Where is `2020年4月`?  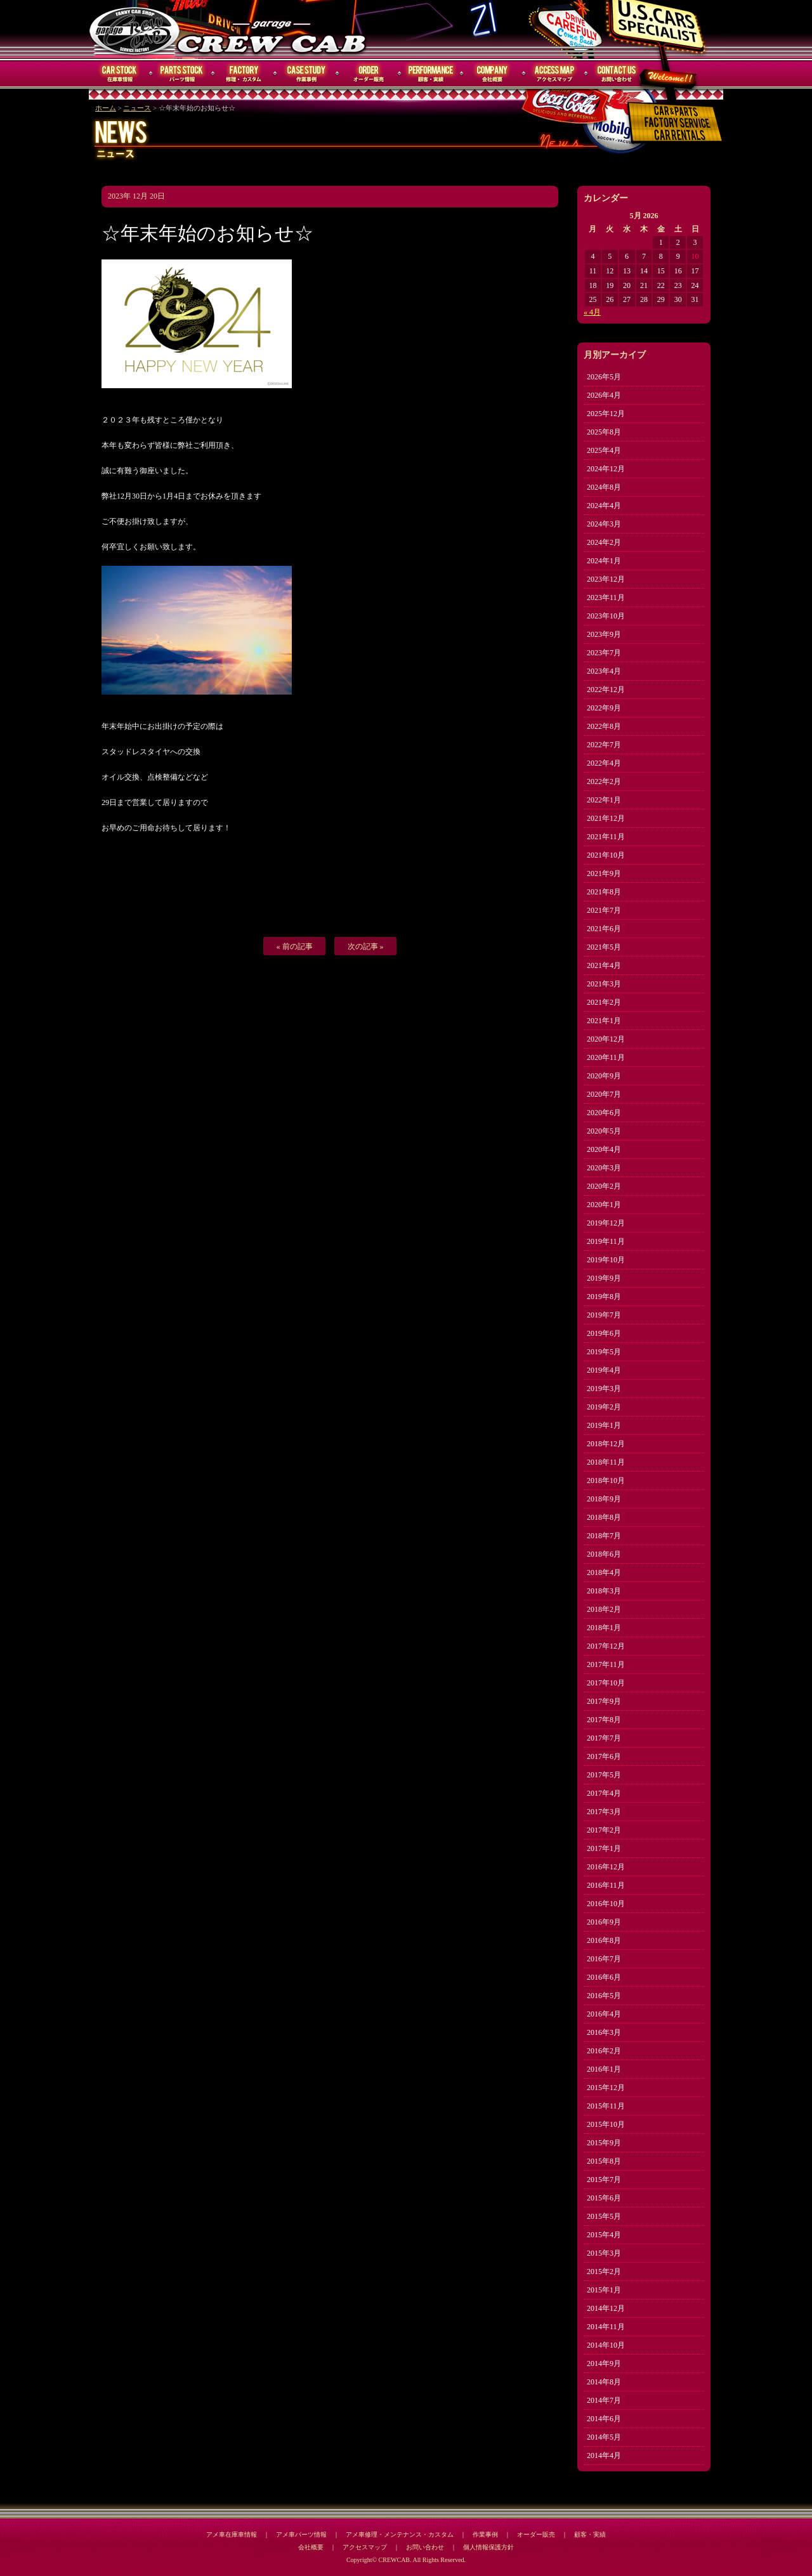 2020年4月 is located at coordinates (604, 1149).